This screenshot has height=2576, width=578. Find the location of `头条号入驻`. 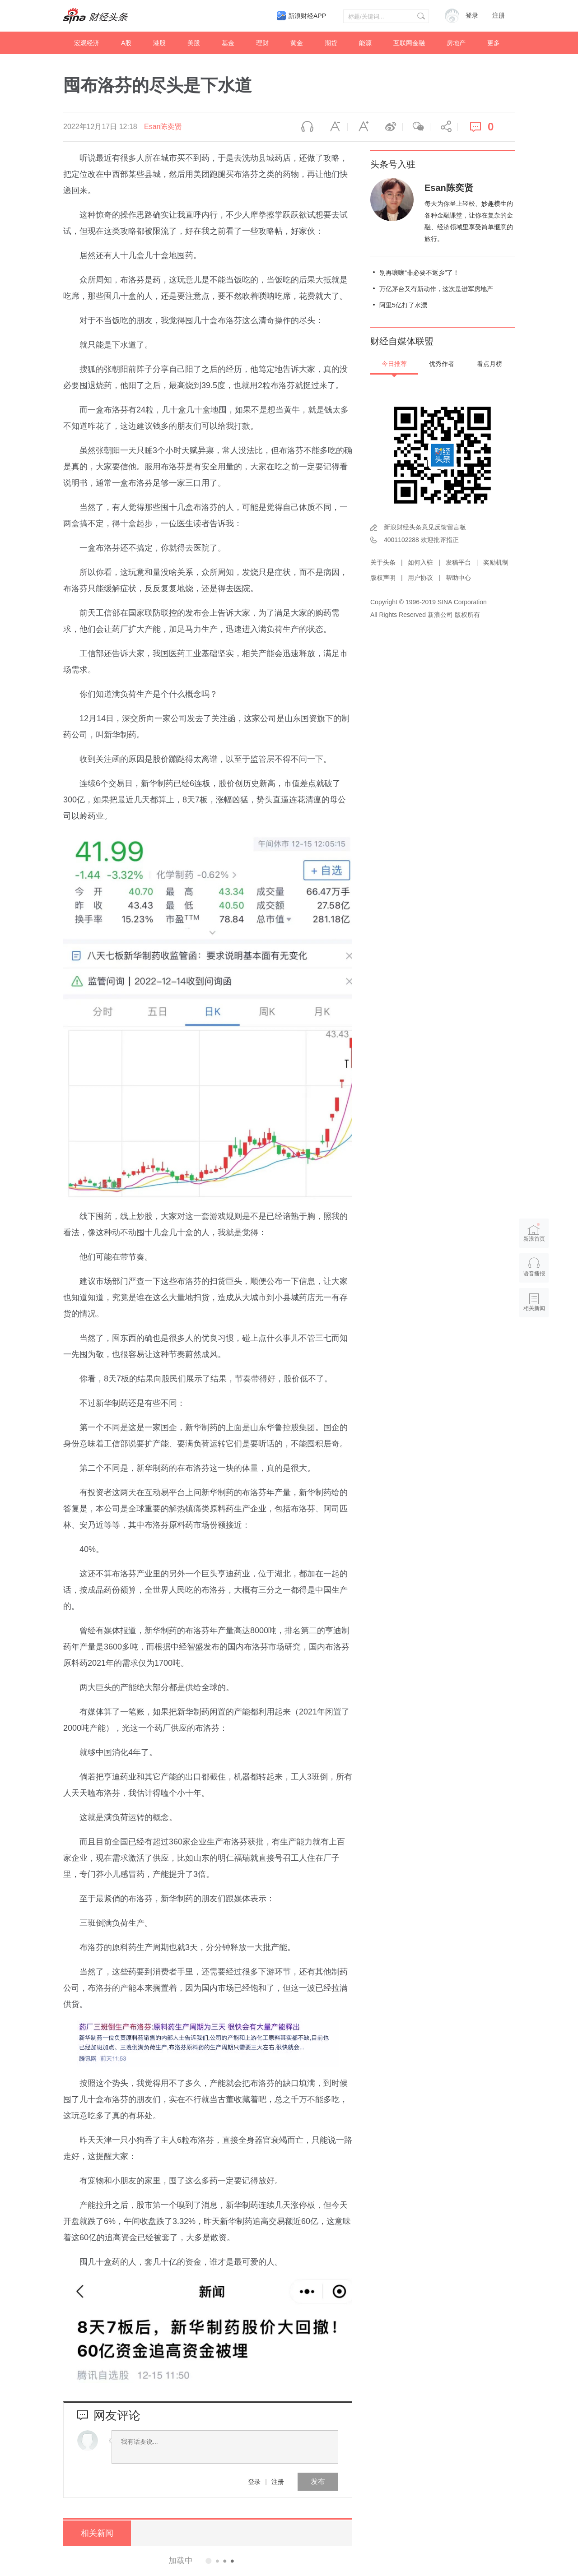

头条号入驻 is located at coordinates (392, 164).